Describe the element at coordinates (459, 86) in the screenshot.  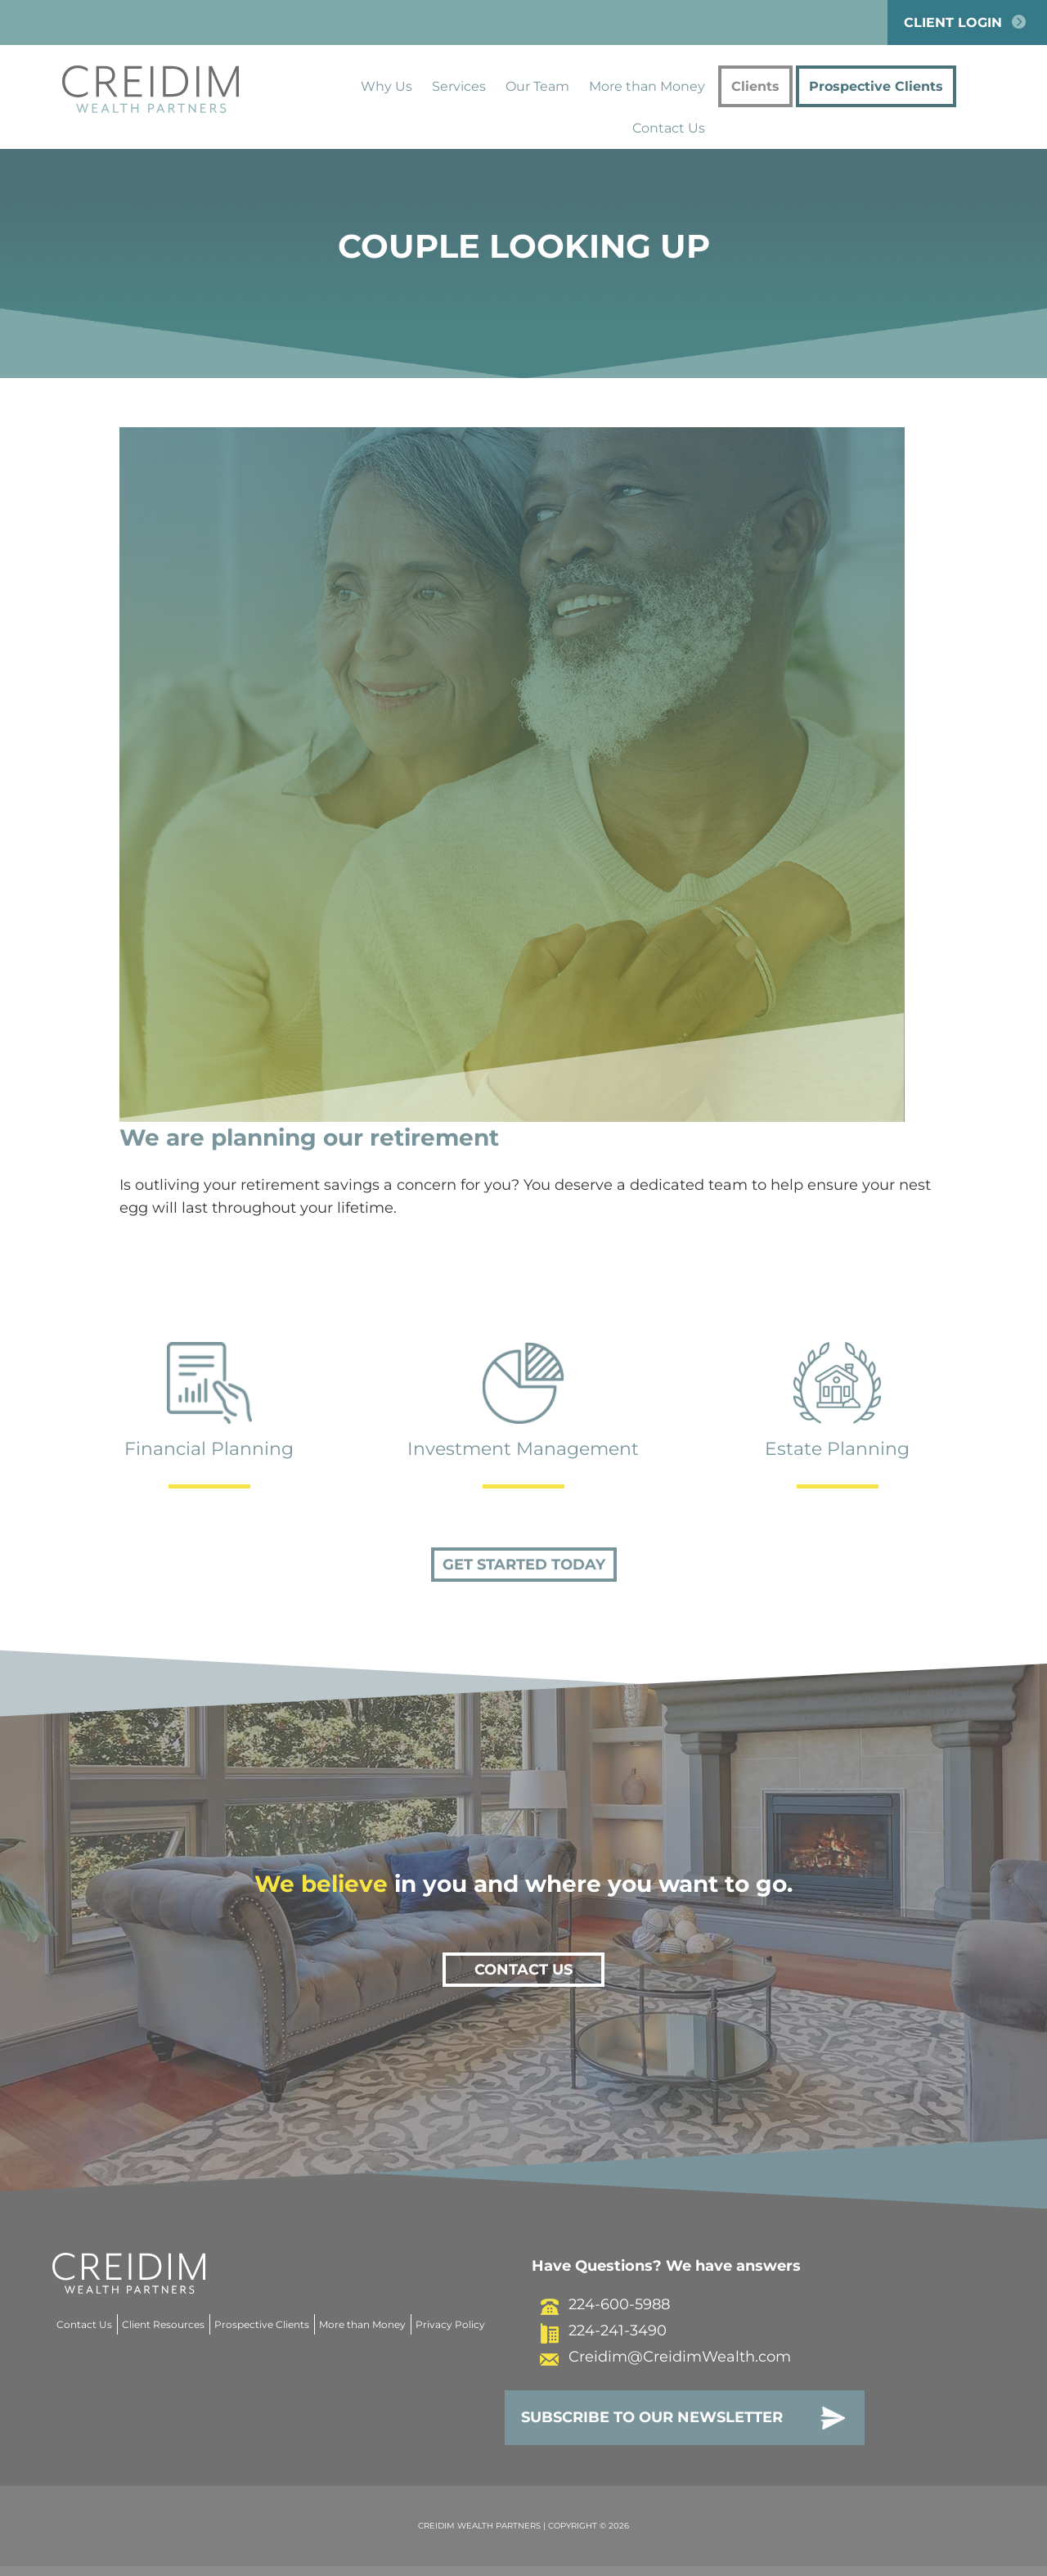
I see `Services` at that location.